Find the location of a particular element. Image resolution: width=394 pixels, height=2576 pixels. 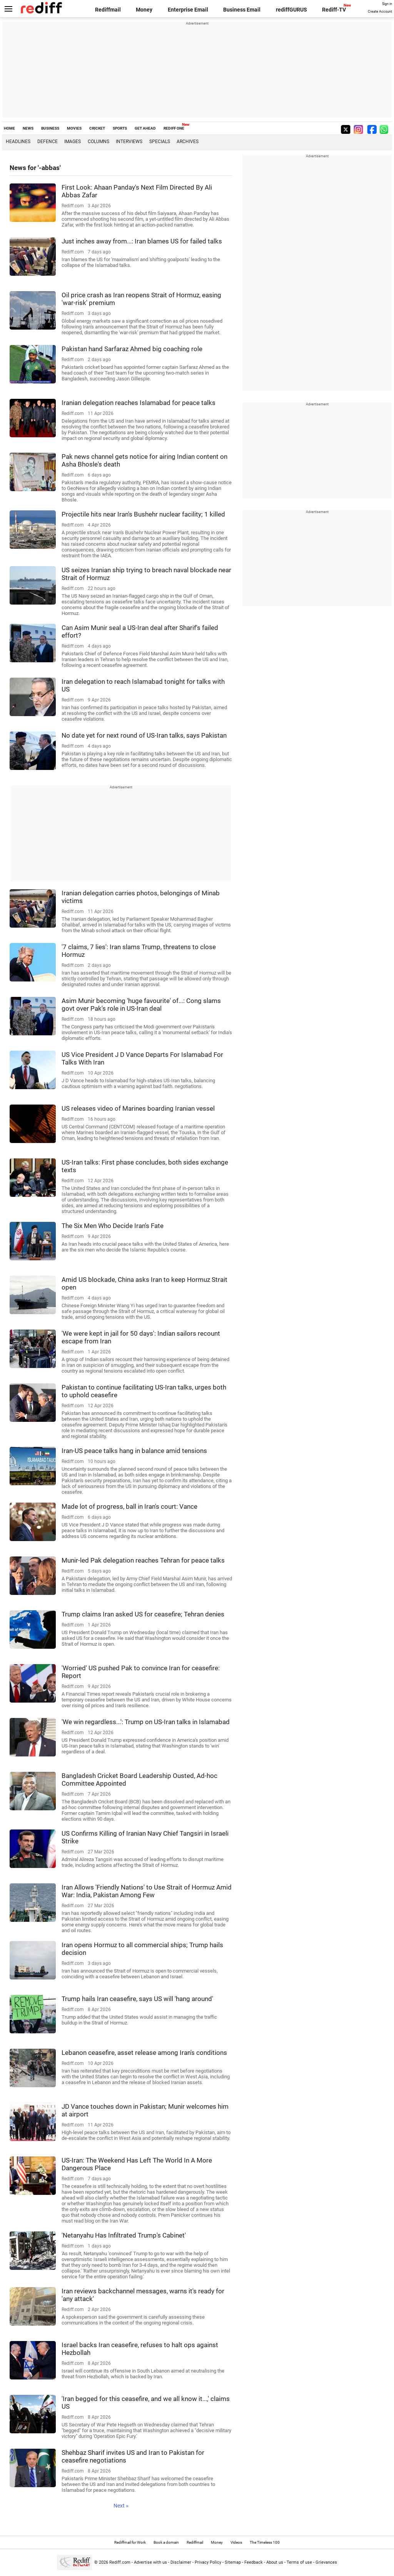

The Timeless 100 is located at coordinates (265, 2542).